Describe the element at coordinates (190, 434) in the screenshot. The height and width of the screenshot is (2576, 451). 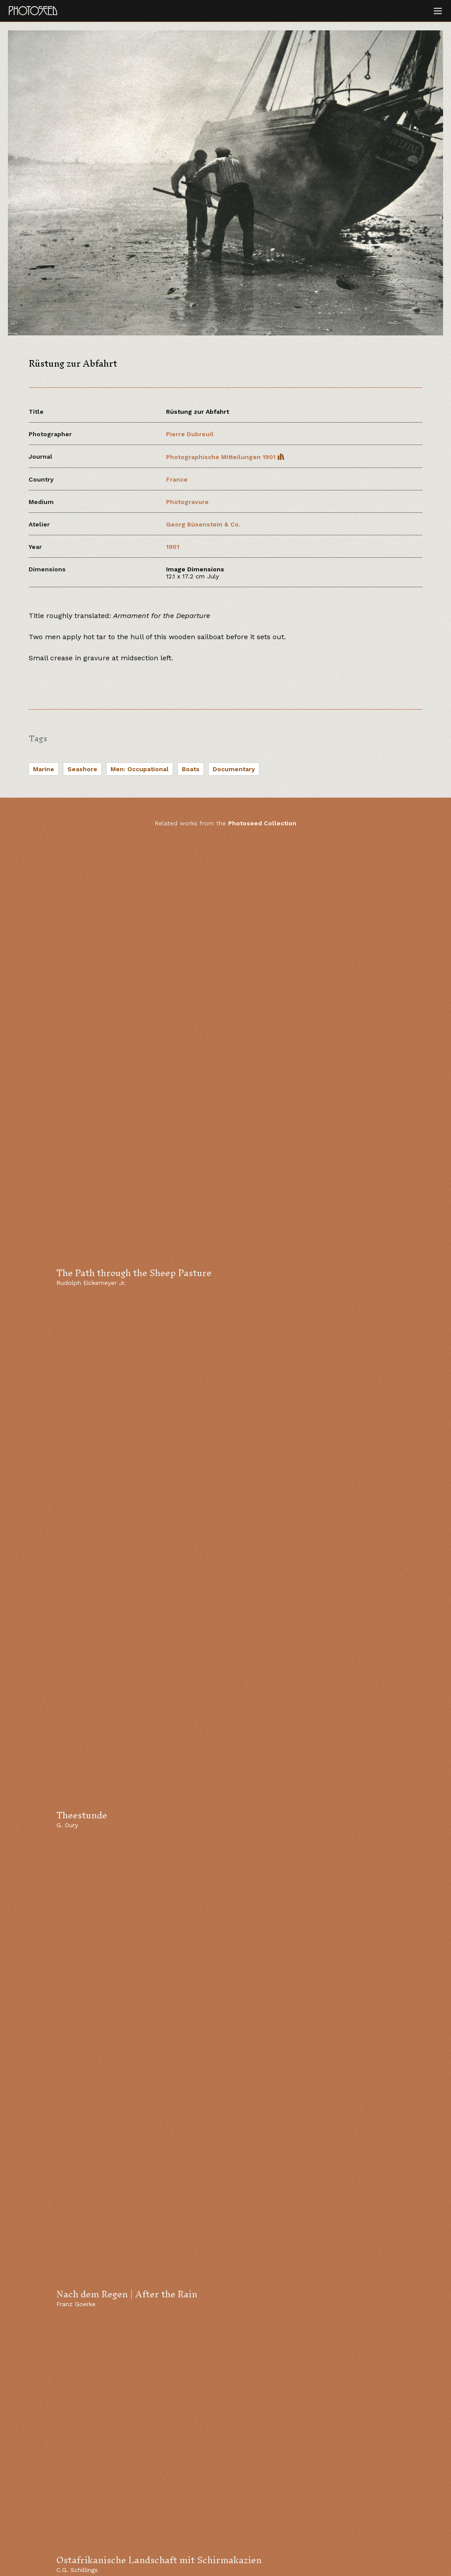
I see `Pierre Dubreuil` at that location.